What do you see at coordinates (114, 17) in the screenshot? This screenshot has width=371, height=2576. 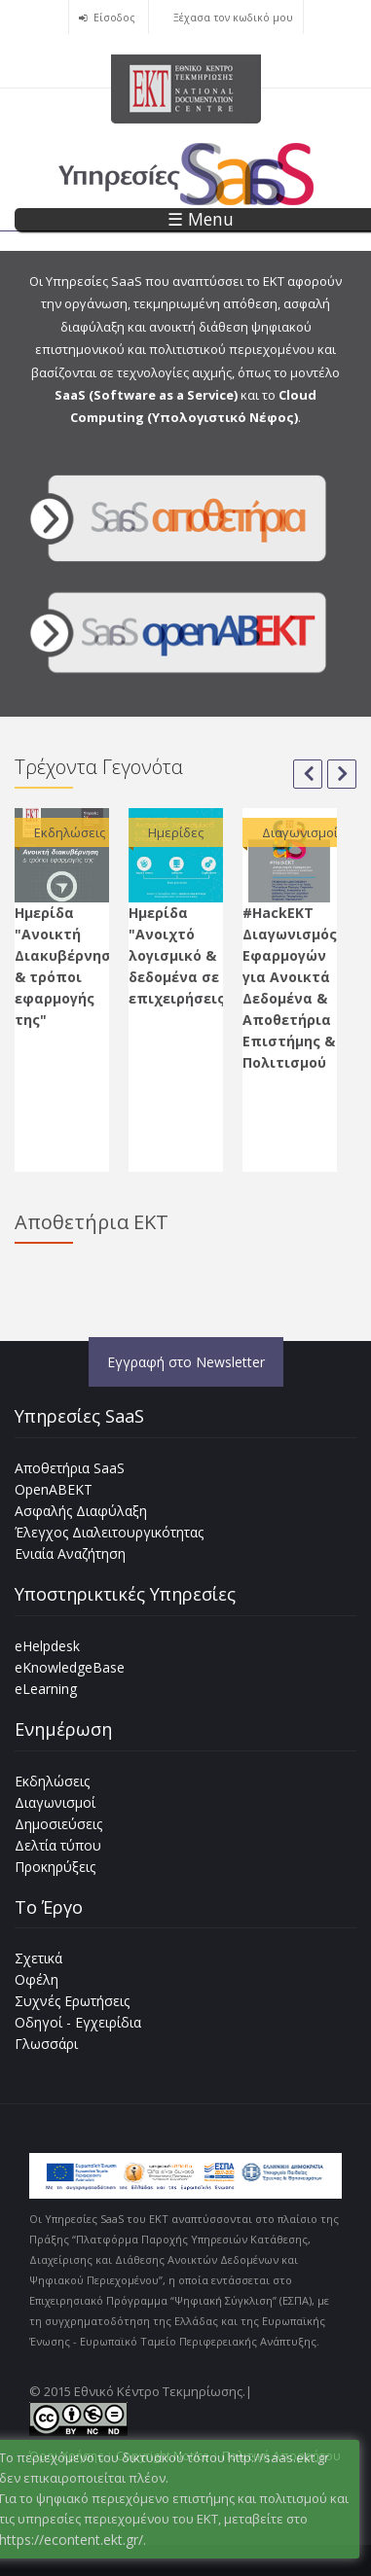 I see `Είσοδος` at bounding box center [114, 17].